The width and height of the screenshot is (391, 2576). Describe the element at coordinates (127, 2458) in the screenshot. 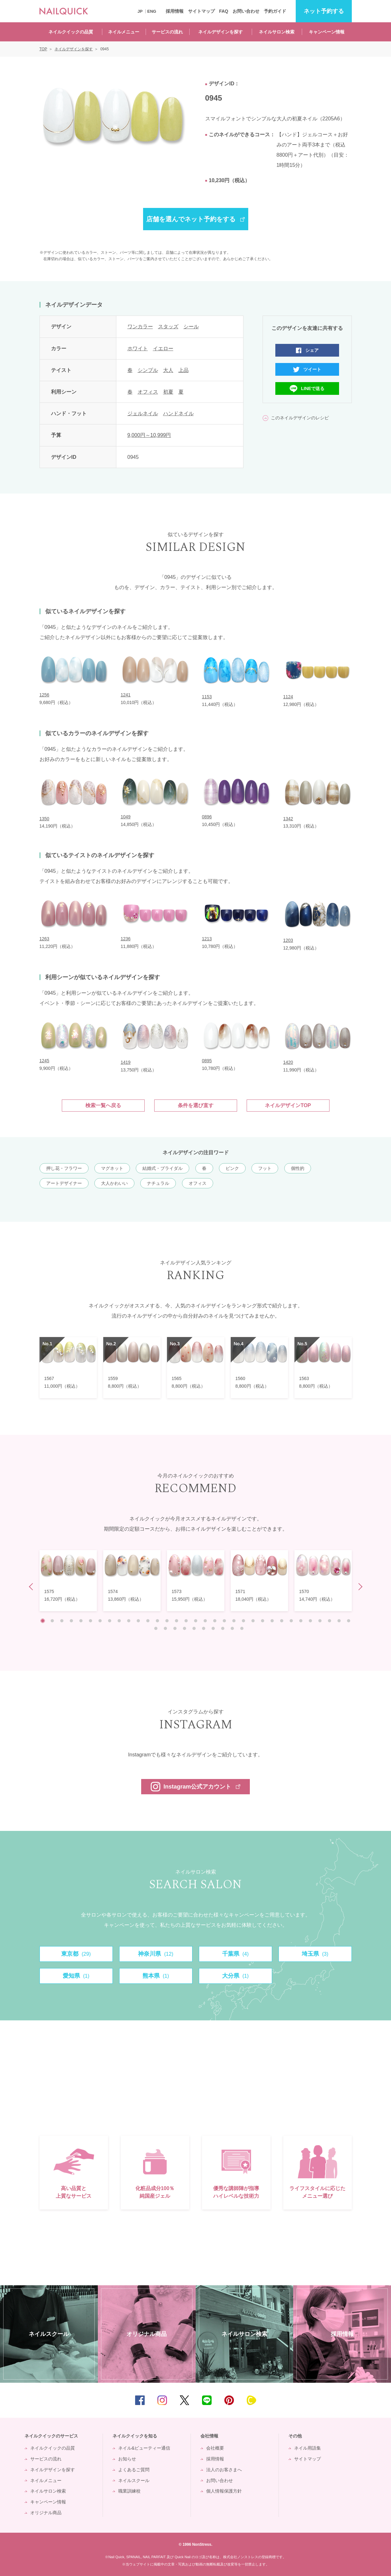

I see `お知らせ` at that location.